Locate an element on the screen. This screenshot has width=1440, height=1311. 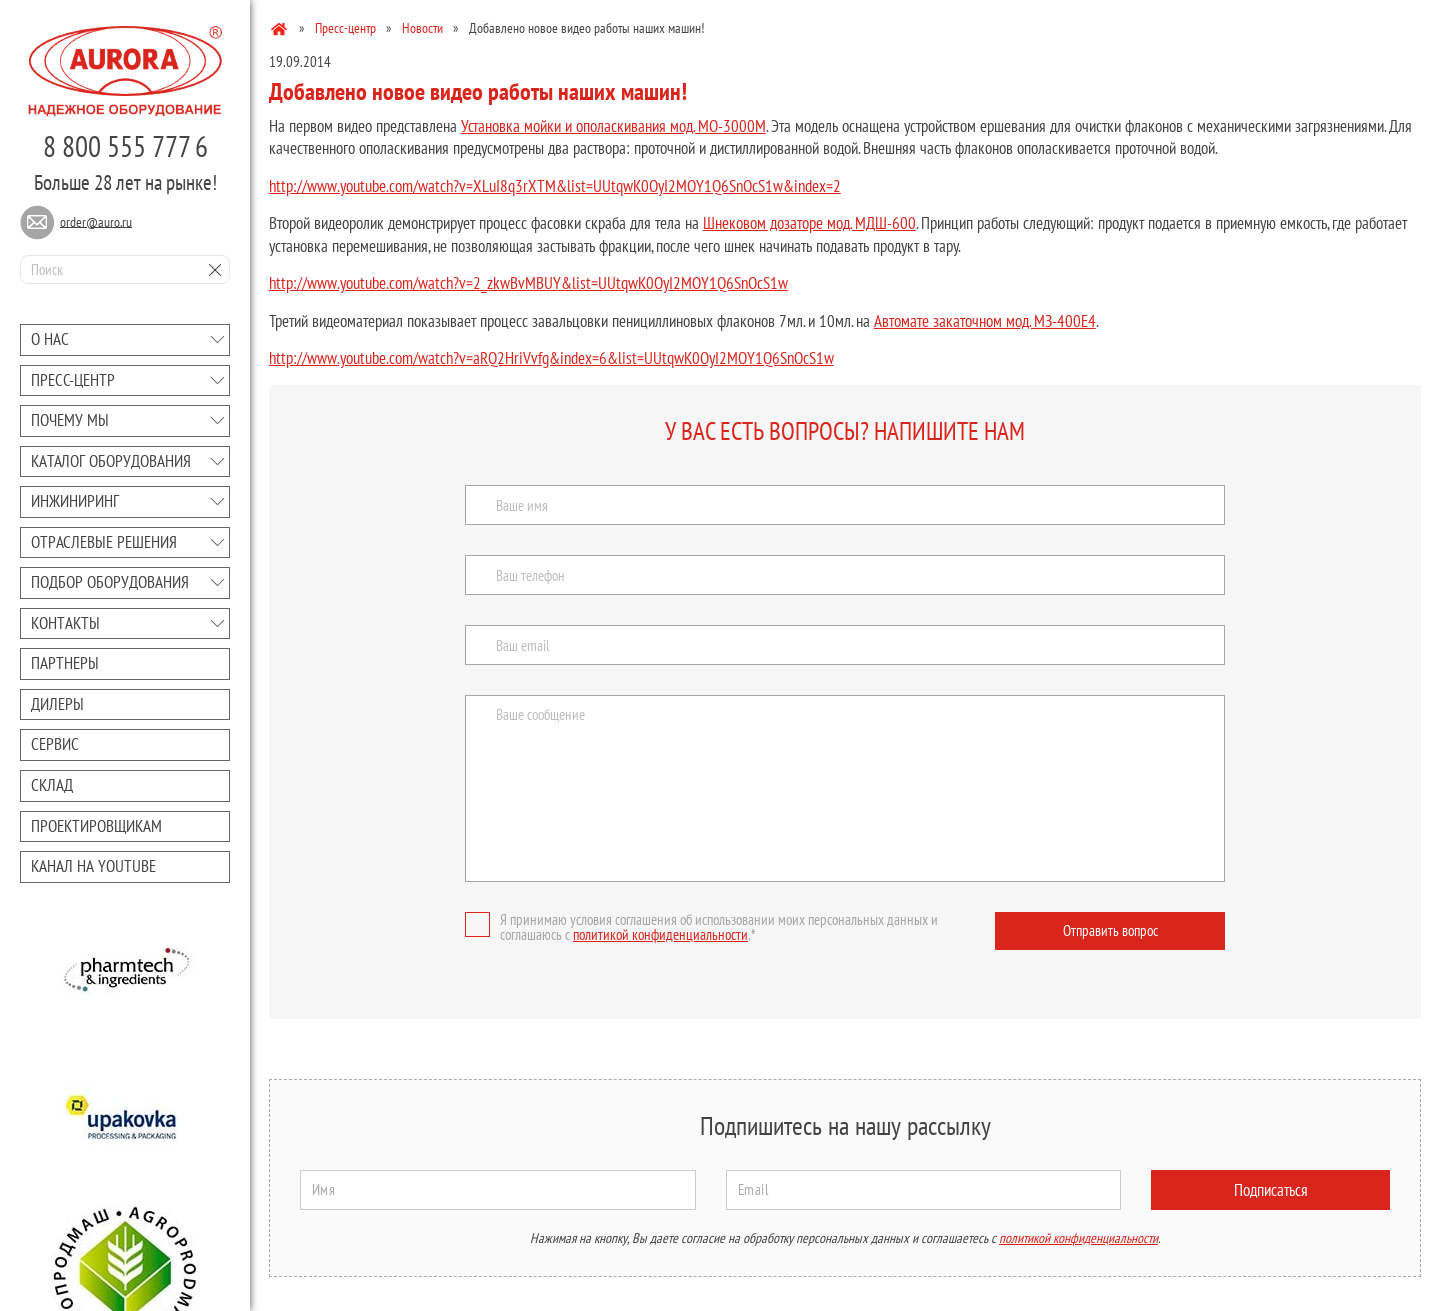
О нас is located at coordinates (50, 339).